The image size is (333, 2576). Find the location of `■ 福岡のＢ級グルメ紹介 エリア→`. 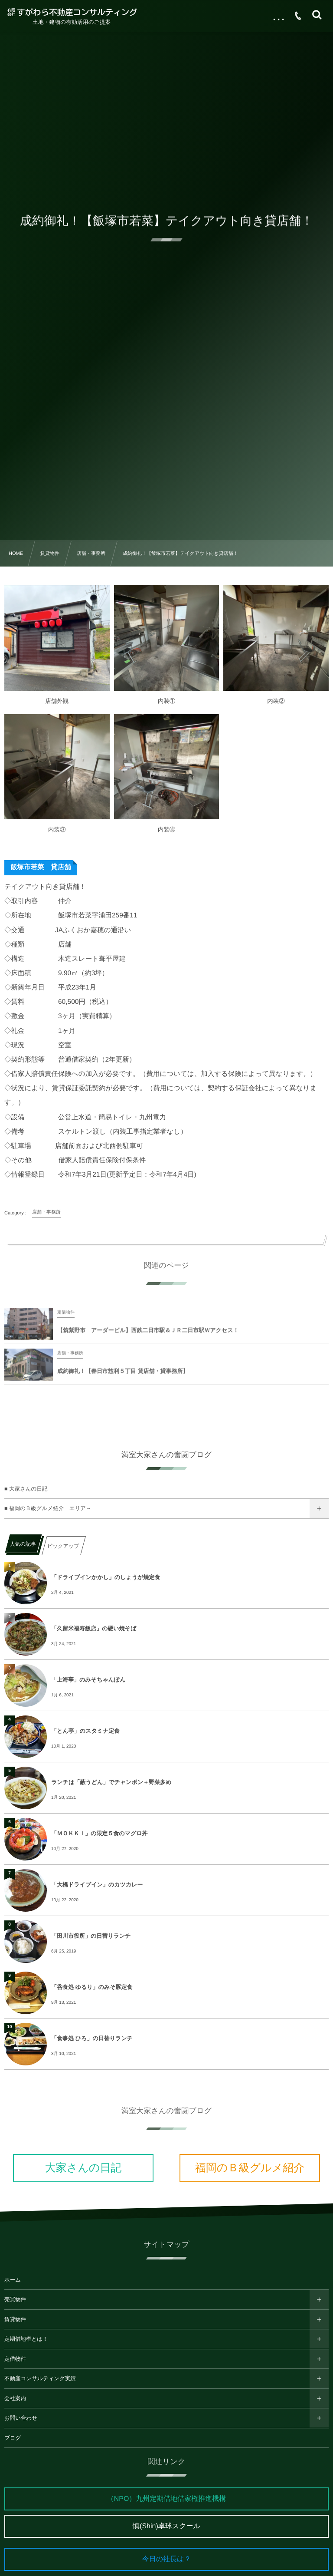

■ 福岡のＢ級グルメ紹介 エリア→ is located at coordinates (47, 1508).